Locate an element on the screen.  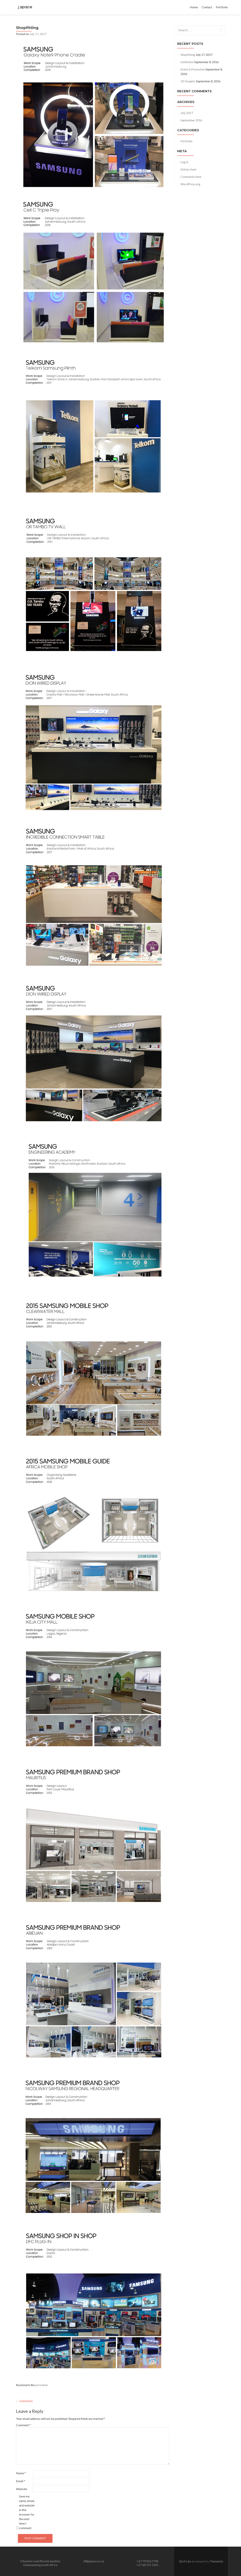
Zerif Lite is located at coordinates (185, 2561).